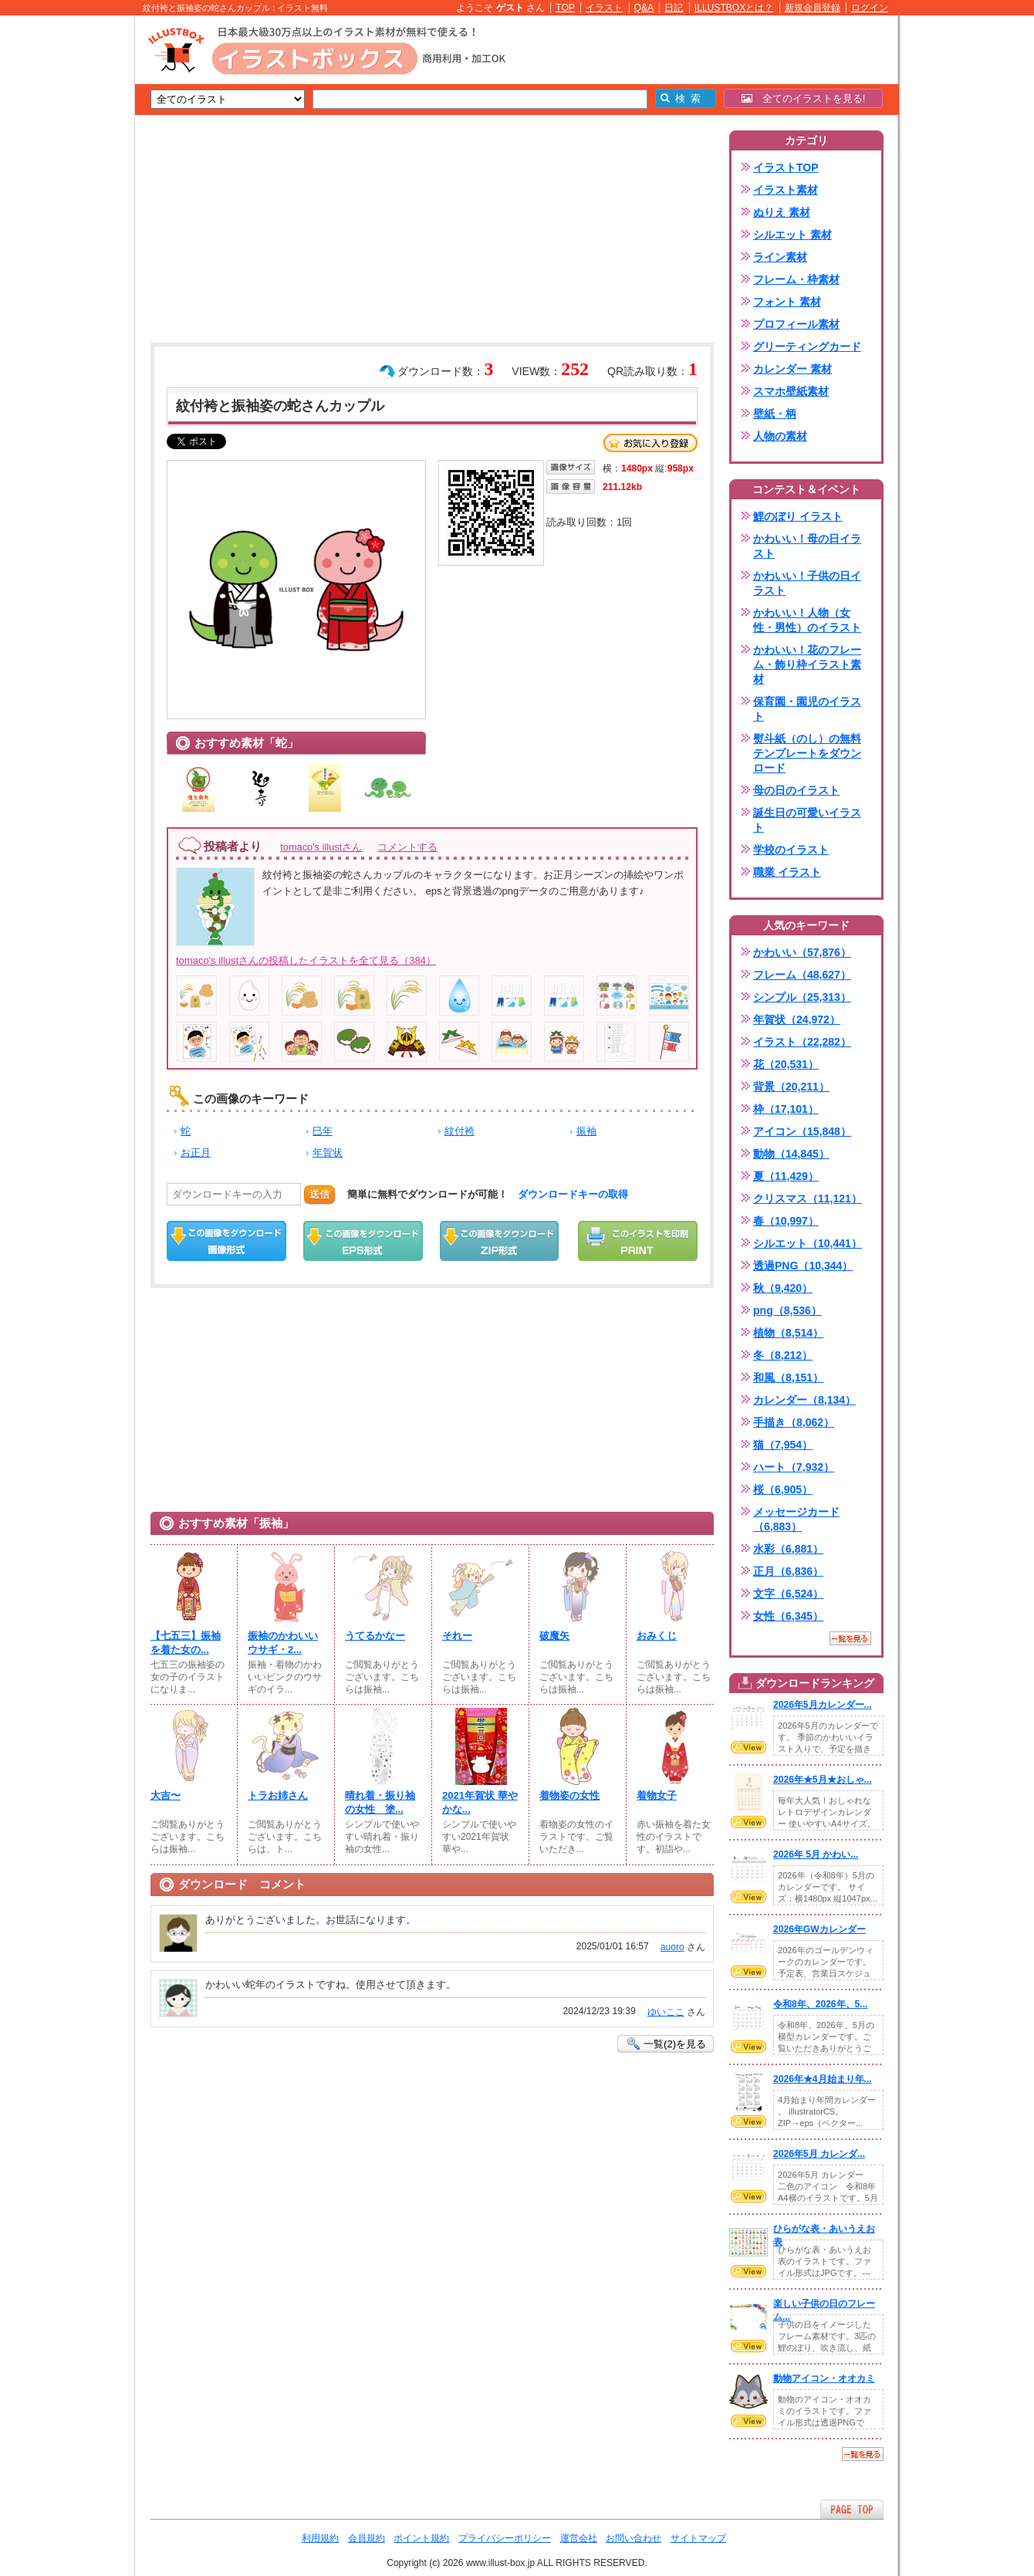 This screenshot has width=1034, height=2576. Describe the element at coordinates (786, 1064) in the screenshot. I see `花（20,531）` at that location.